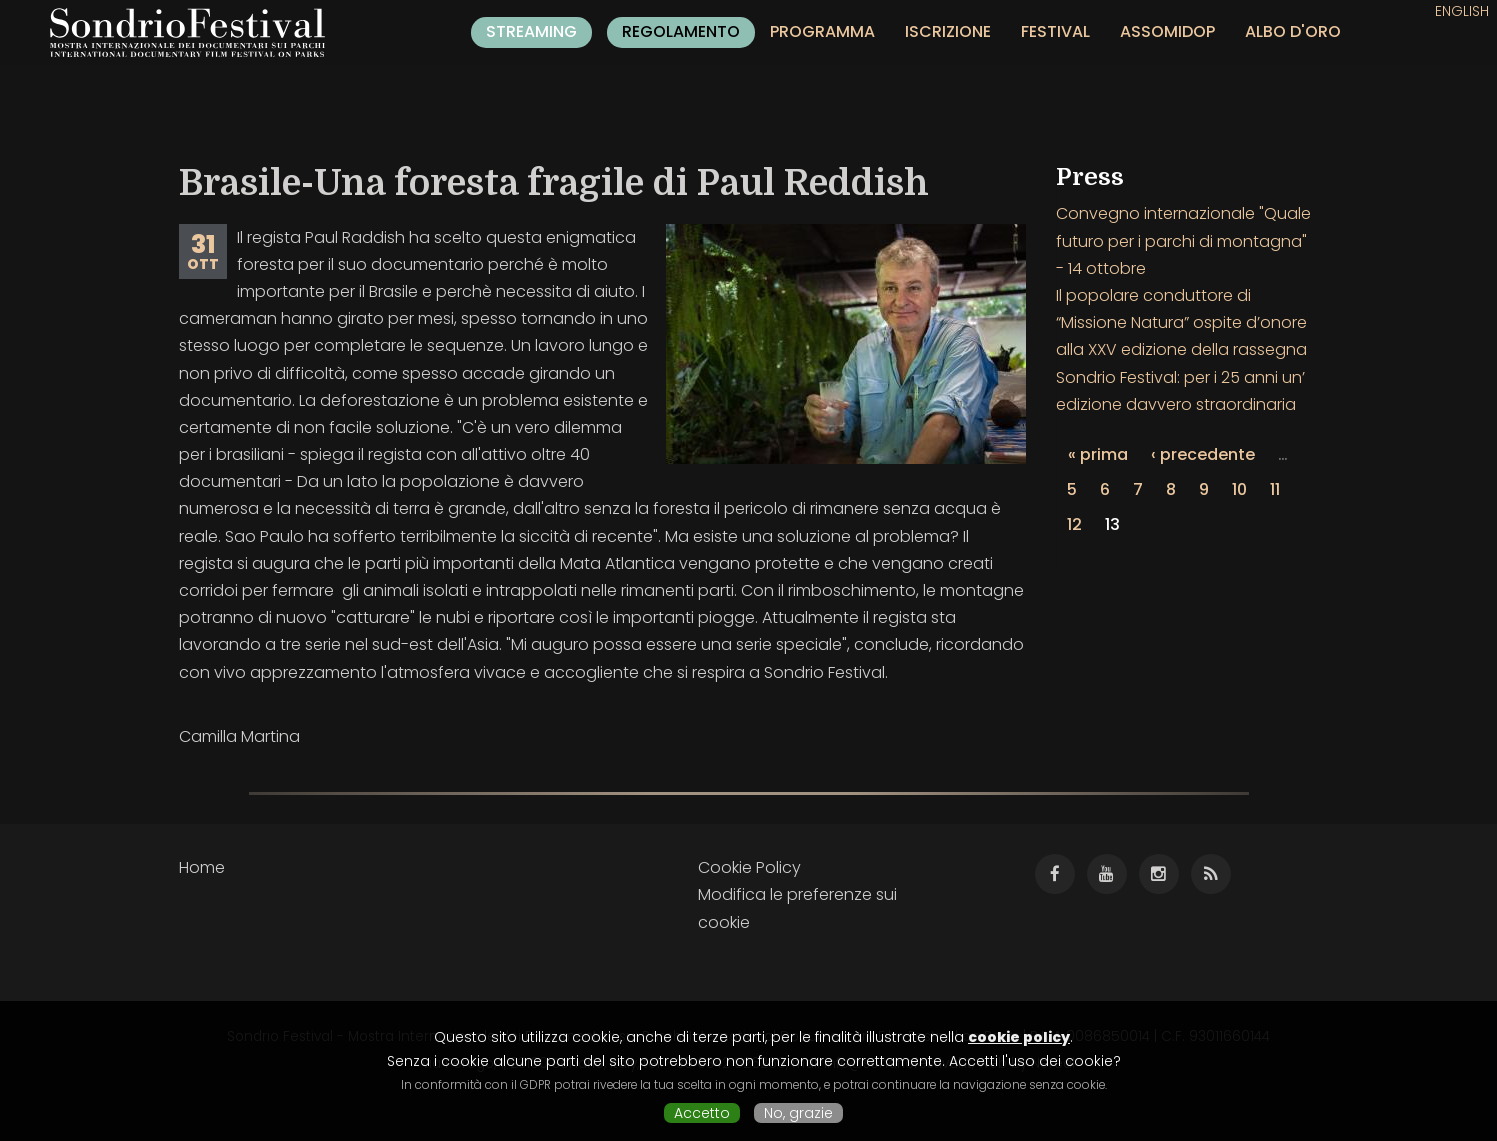 The height and width of the screenshot is (1141, 1497). Describe the element at coordinates (1019, 1037) in the screenshot. I see `cookie policy` at that location.